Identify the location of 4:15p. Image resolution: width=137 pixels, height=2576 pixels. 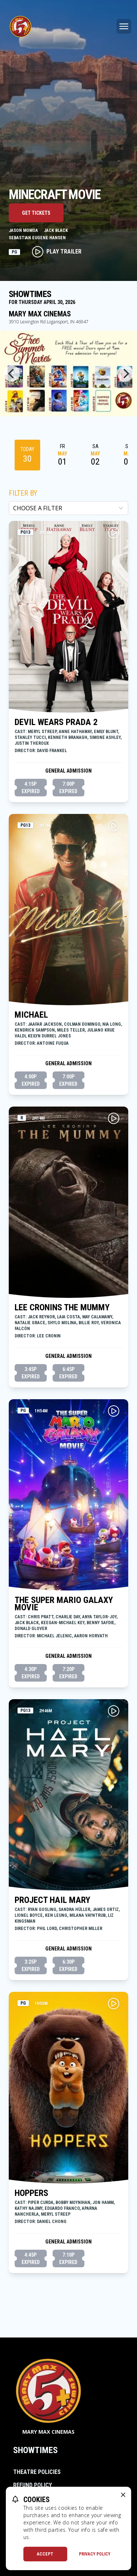
(31, 788).